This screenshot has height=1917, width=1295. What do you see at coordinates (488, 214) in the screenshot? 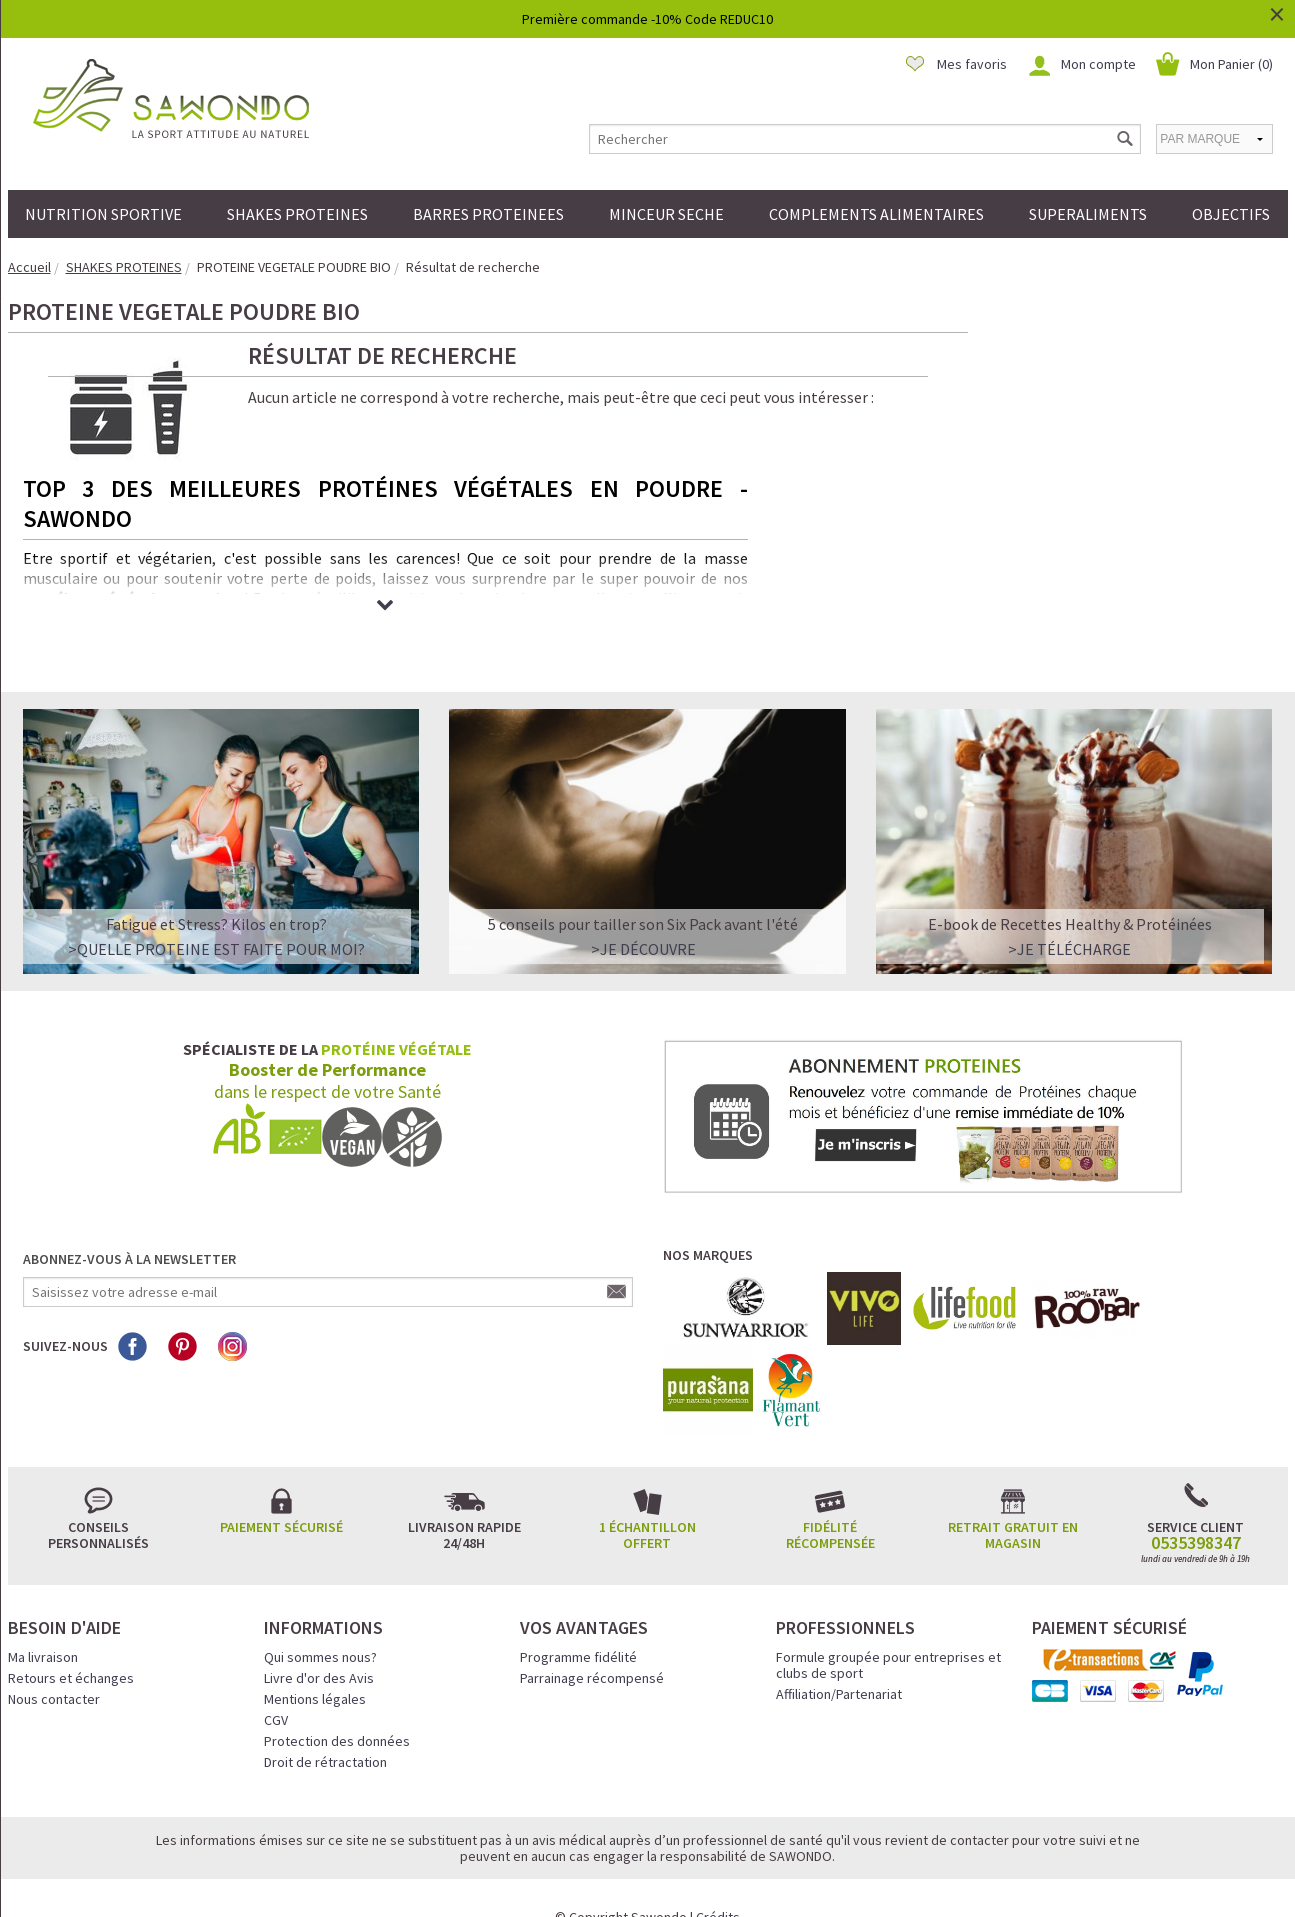
I see `BARRES PROTEINEES` at bounding box center [488, 214].